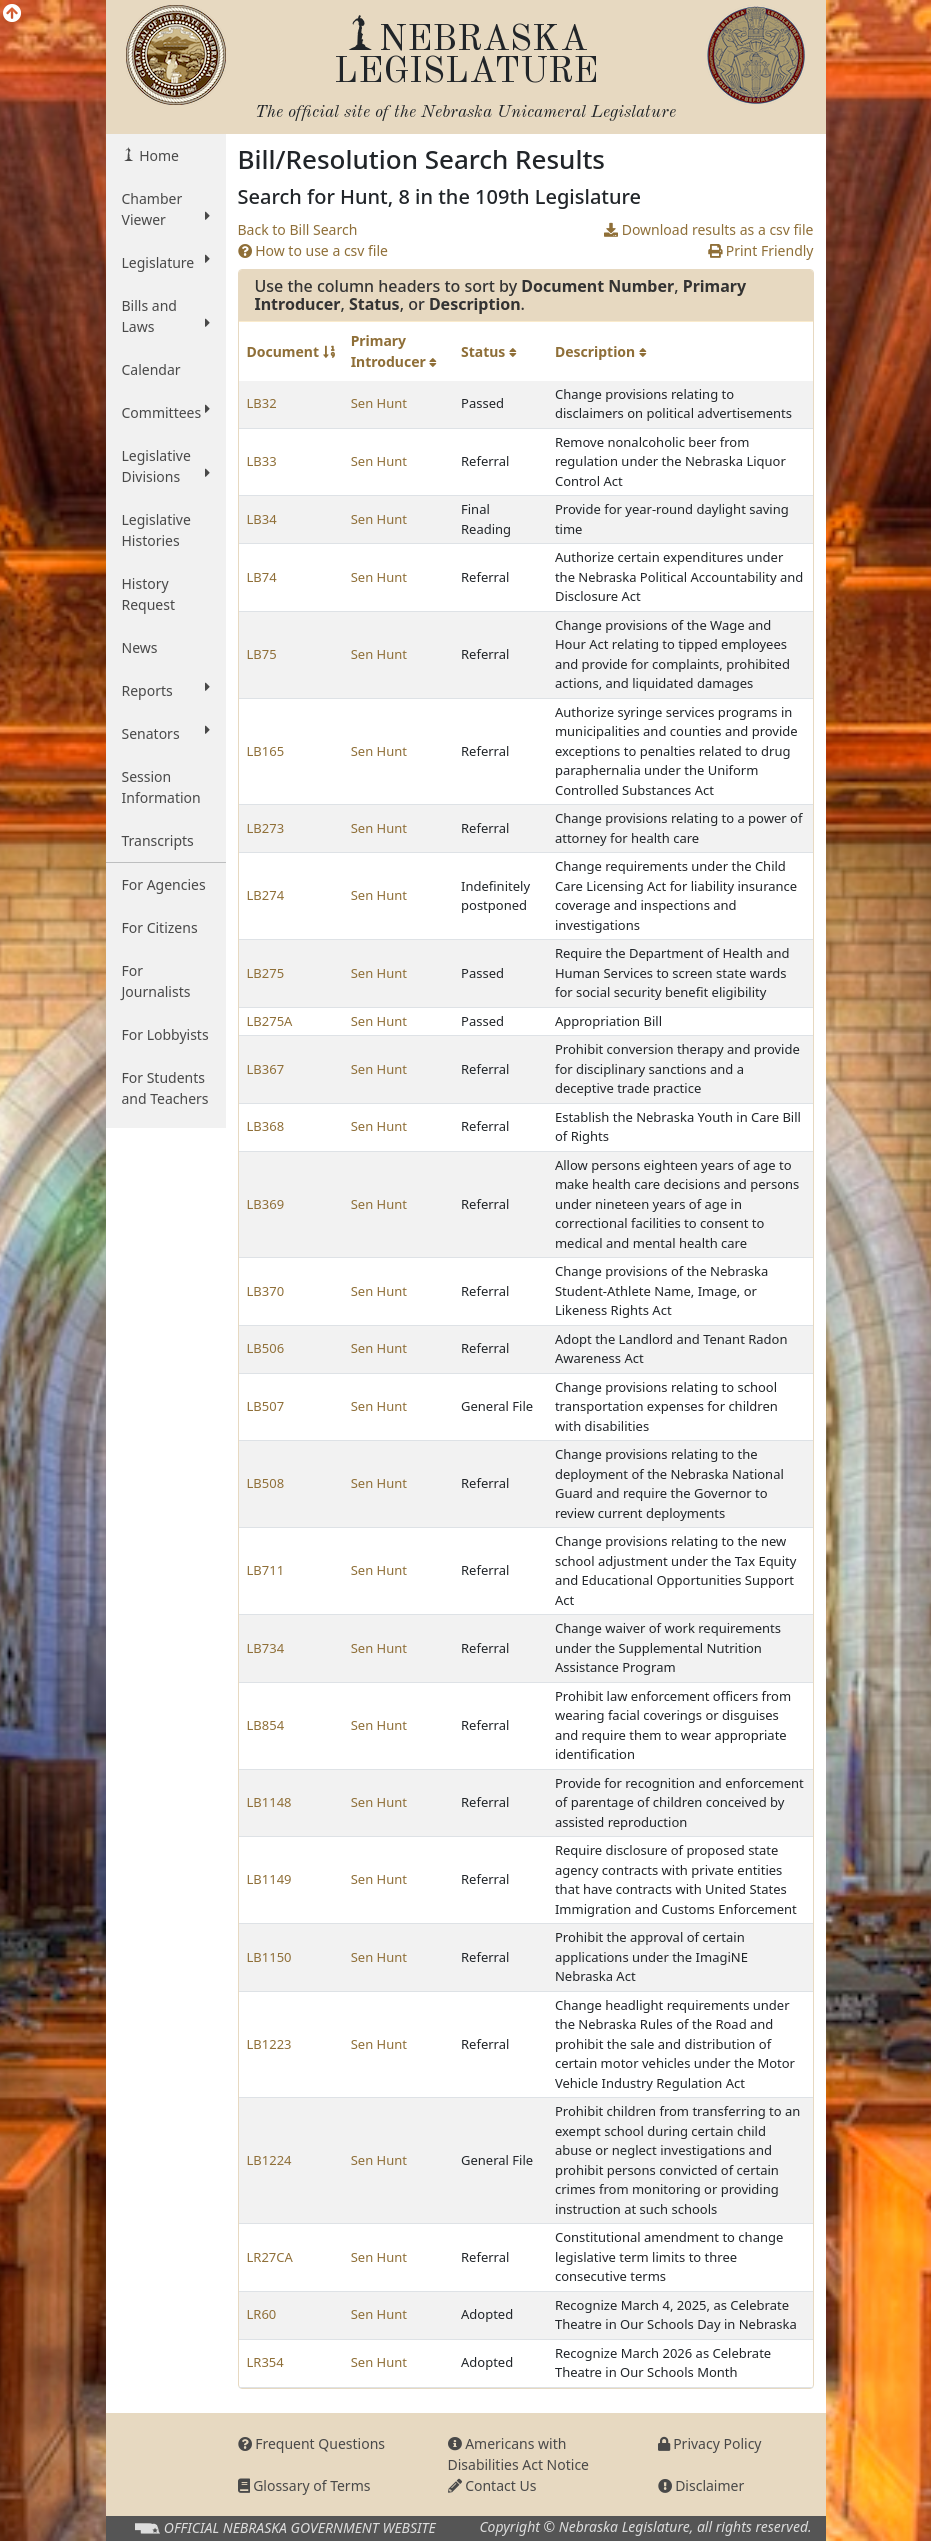  I want to click on LB368, so click(266, 1126).